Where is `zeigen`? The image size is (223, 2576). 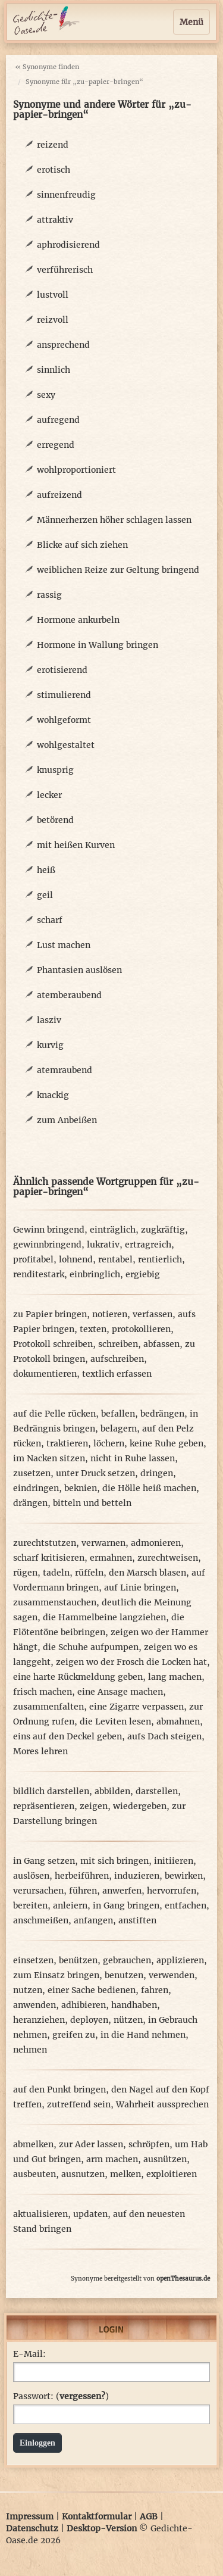
zeigen is located at coordinates (94, 1806).